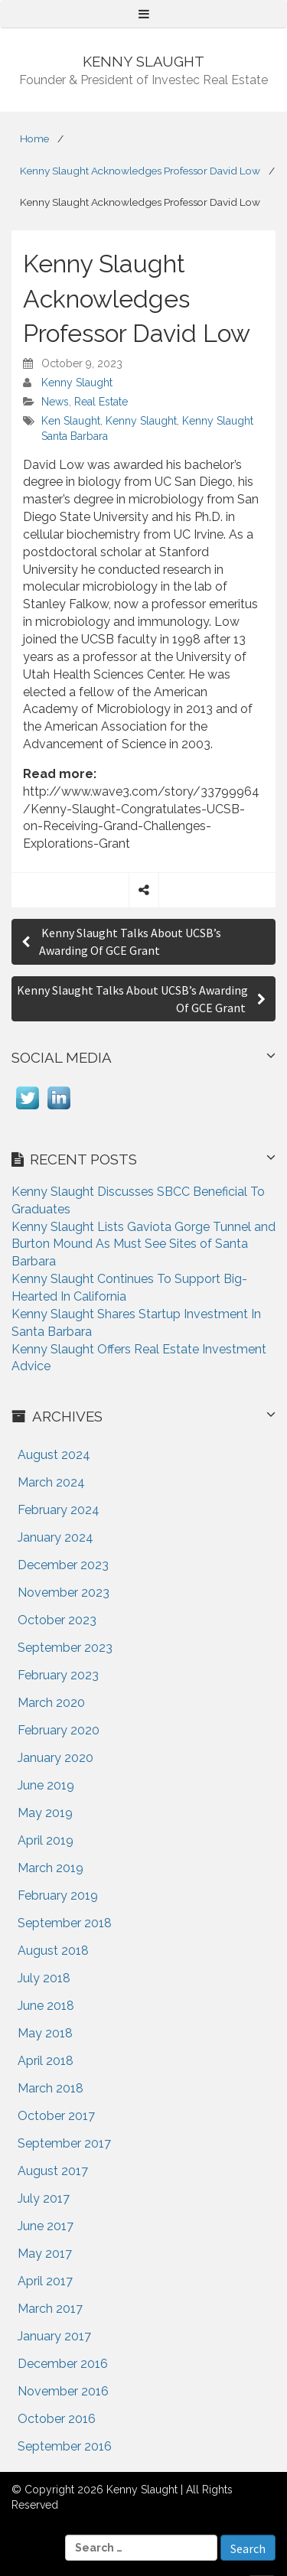 The height and width of the screenshot is (2576, 287). What do you see at coordinates (101, 402) in the screenshot?
I see `Real Estate` at bounding box center [101, 402].